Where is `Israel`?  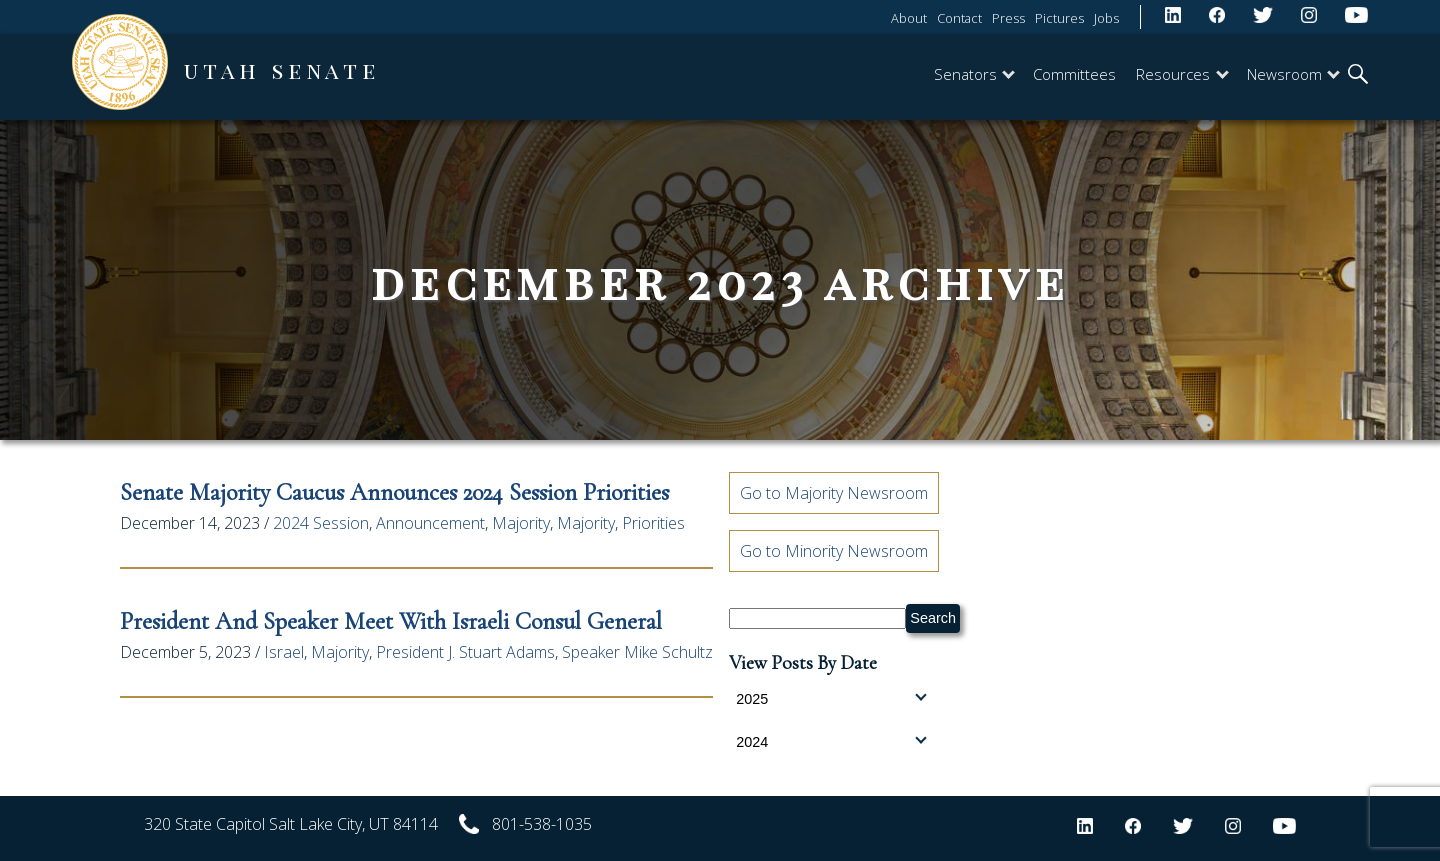
Israel is located at coordinates (284, 652).